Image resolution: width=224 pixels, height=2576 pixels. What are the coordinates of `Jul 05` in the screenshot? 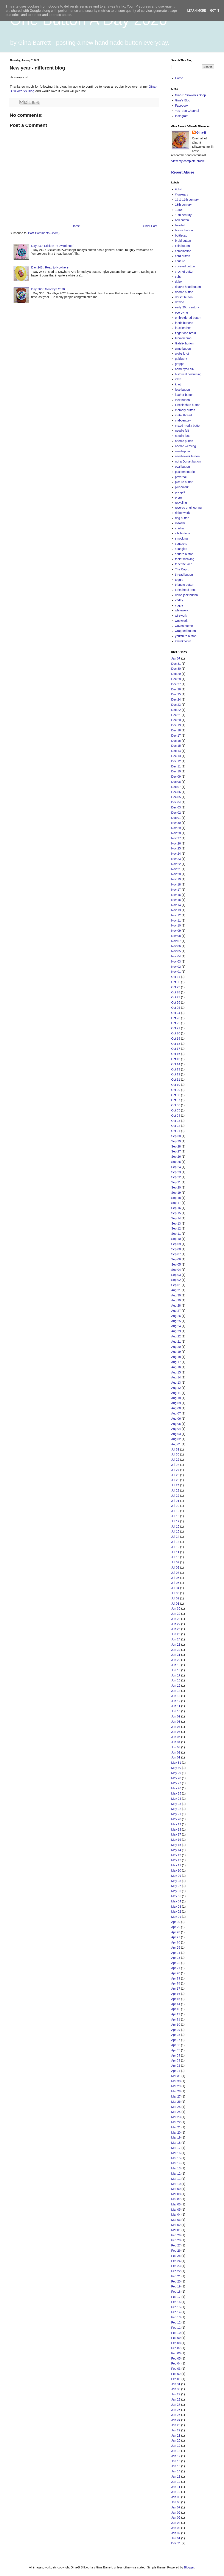 It's located at (175, 1583).